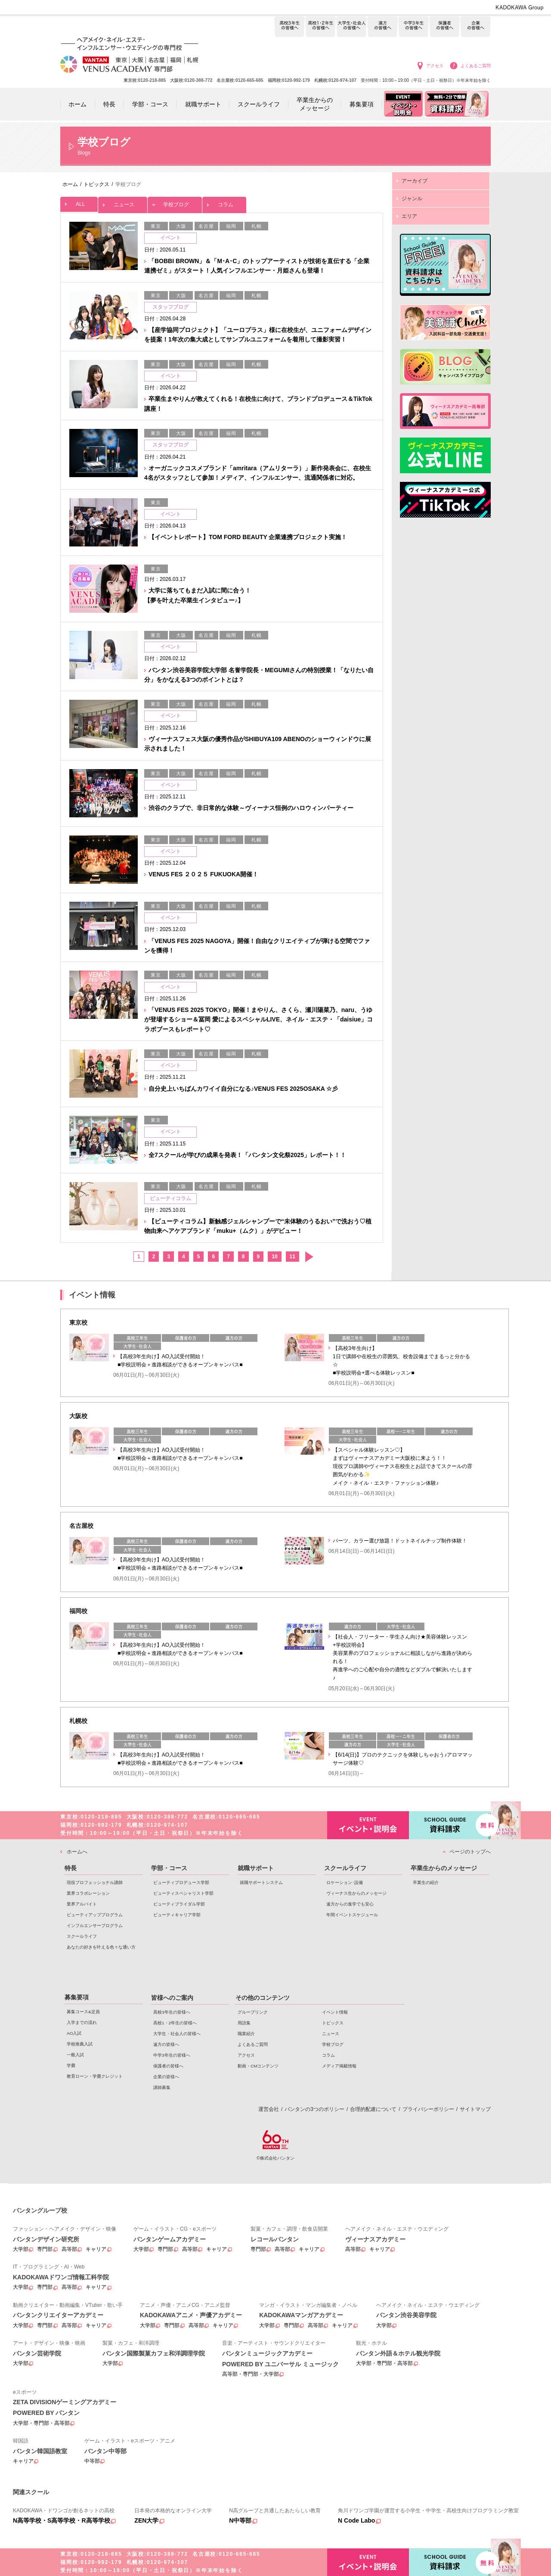 This screenshot has height=2576, width=551. Describe the element at coordinates (74, 2033) in the screenshot. I see `AO入試` at that location.